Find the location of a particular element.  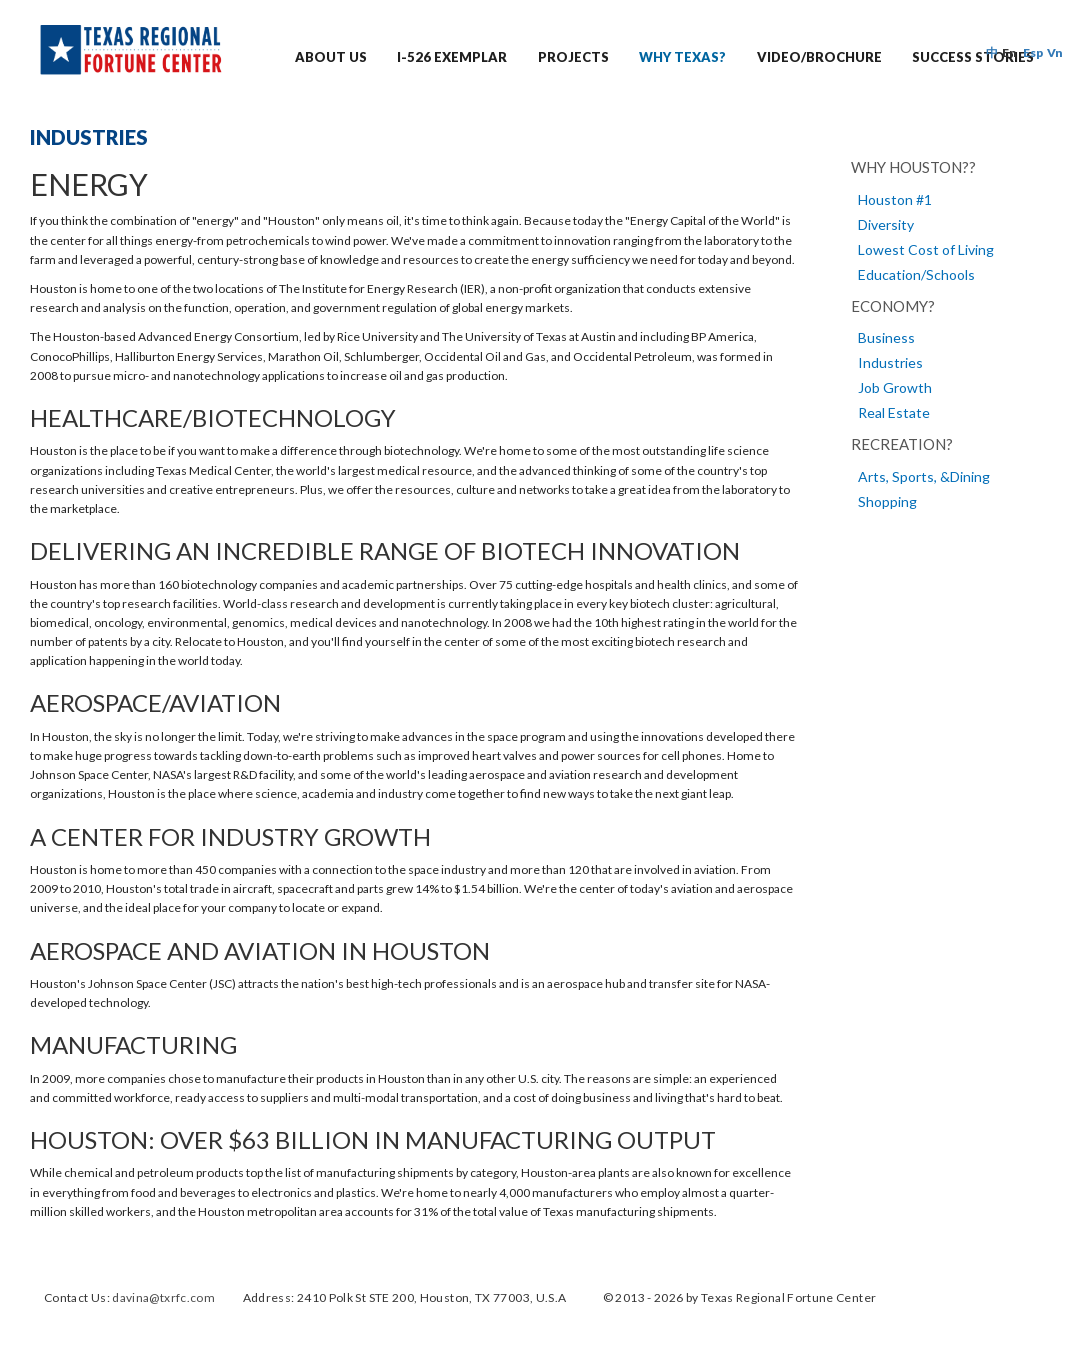

Why Texas? is located at coordinates (682, 57).